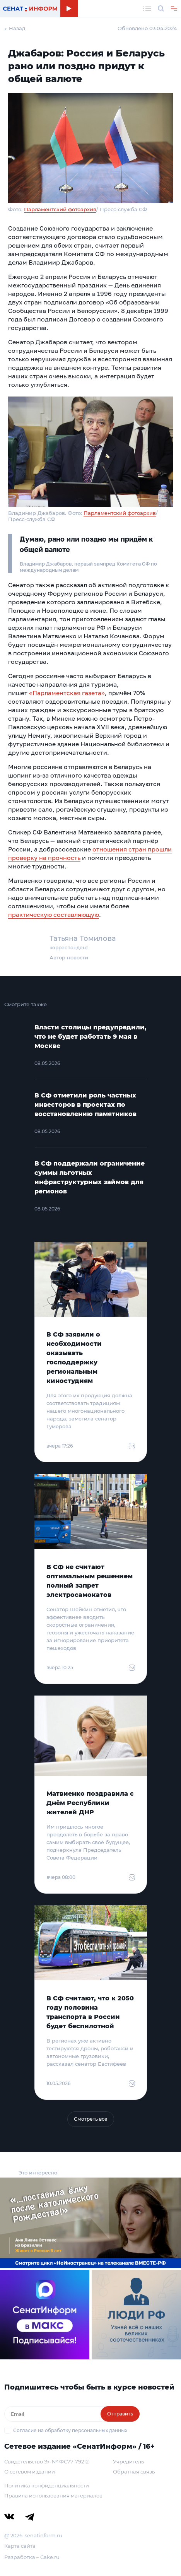 The width and height of the screenshot is (181, 2576). Describe the element at coordinates (67, 693) in the screenshot. I see `«Парламентская газета»` at that location.